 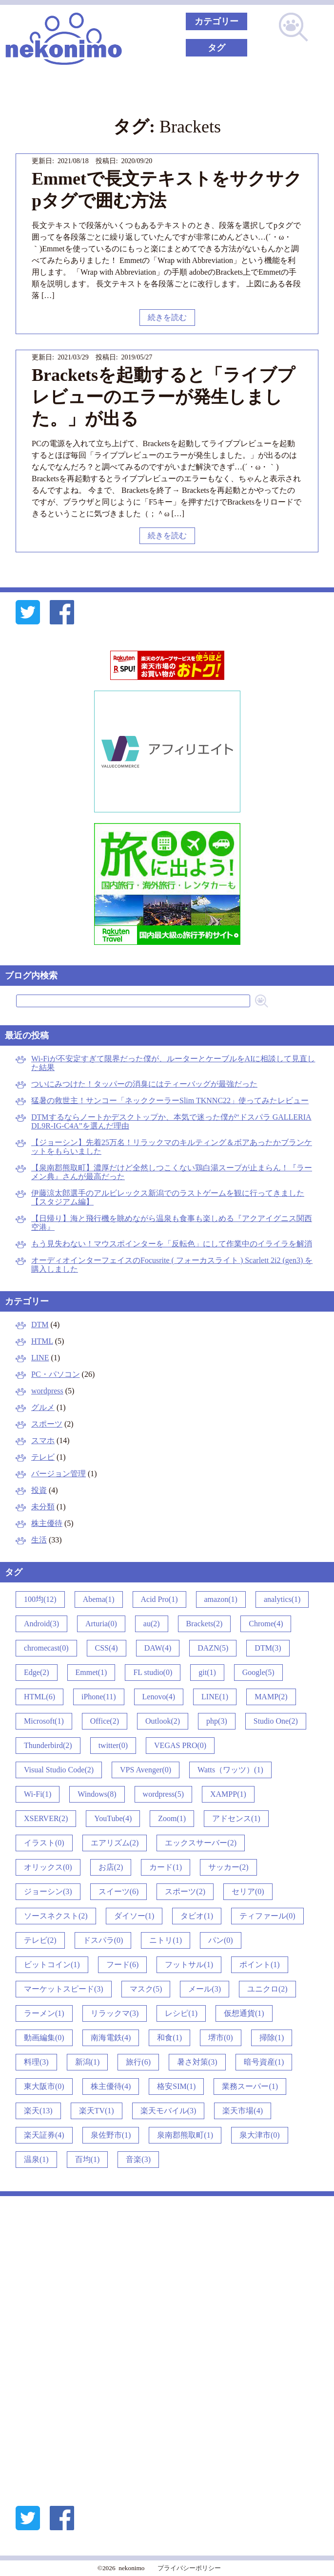 What do you see at coordinates (230, 1770) in the screenshot?
I see `Watts（ワッツ）(1)` at bounding box center [230, 1770].